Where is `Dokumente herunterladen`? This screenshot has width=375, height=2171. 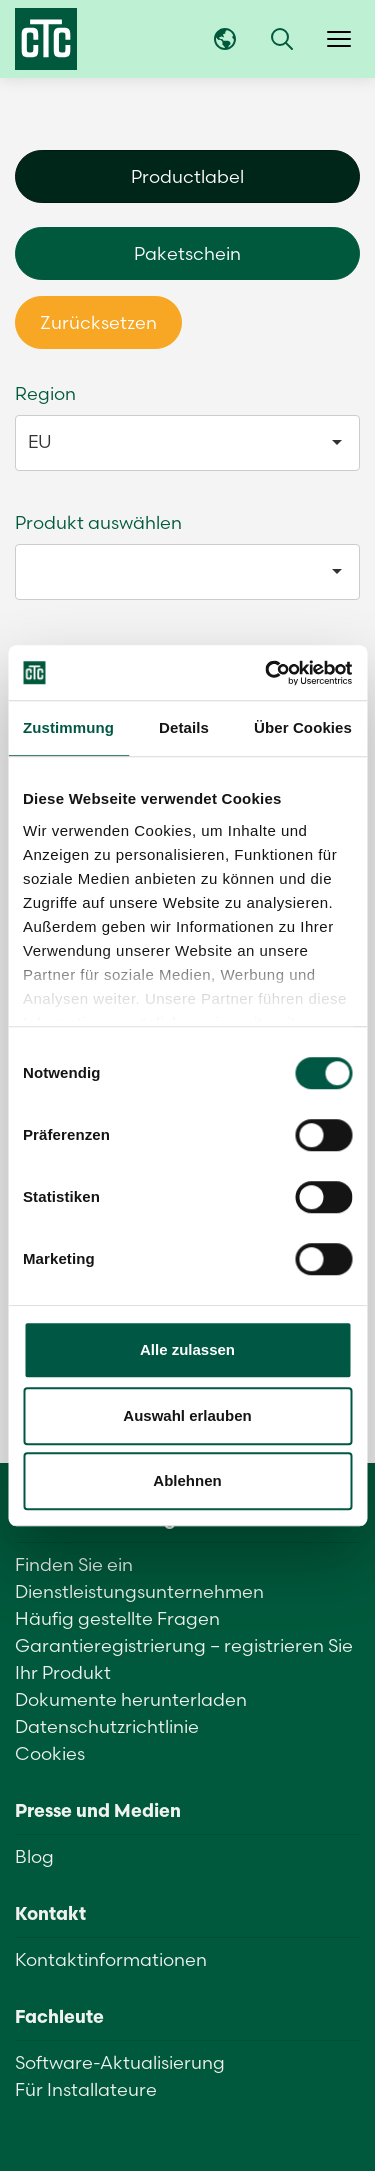 Dokumente herunterladen is located at coordinates (131, 1699).